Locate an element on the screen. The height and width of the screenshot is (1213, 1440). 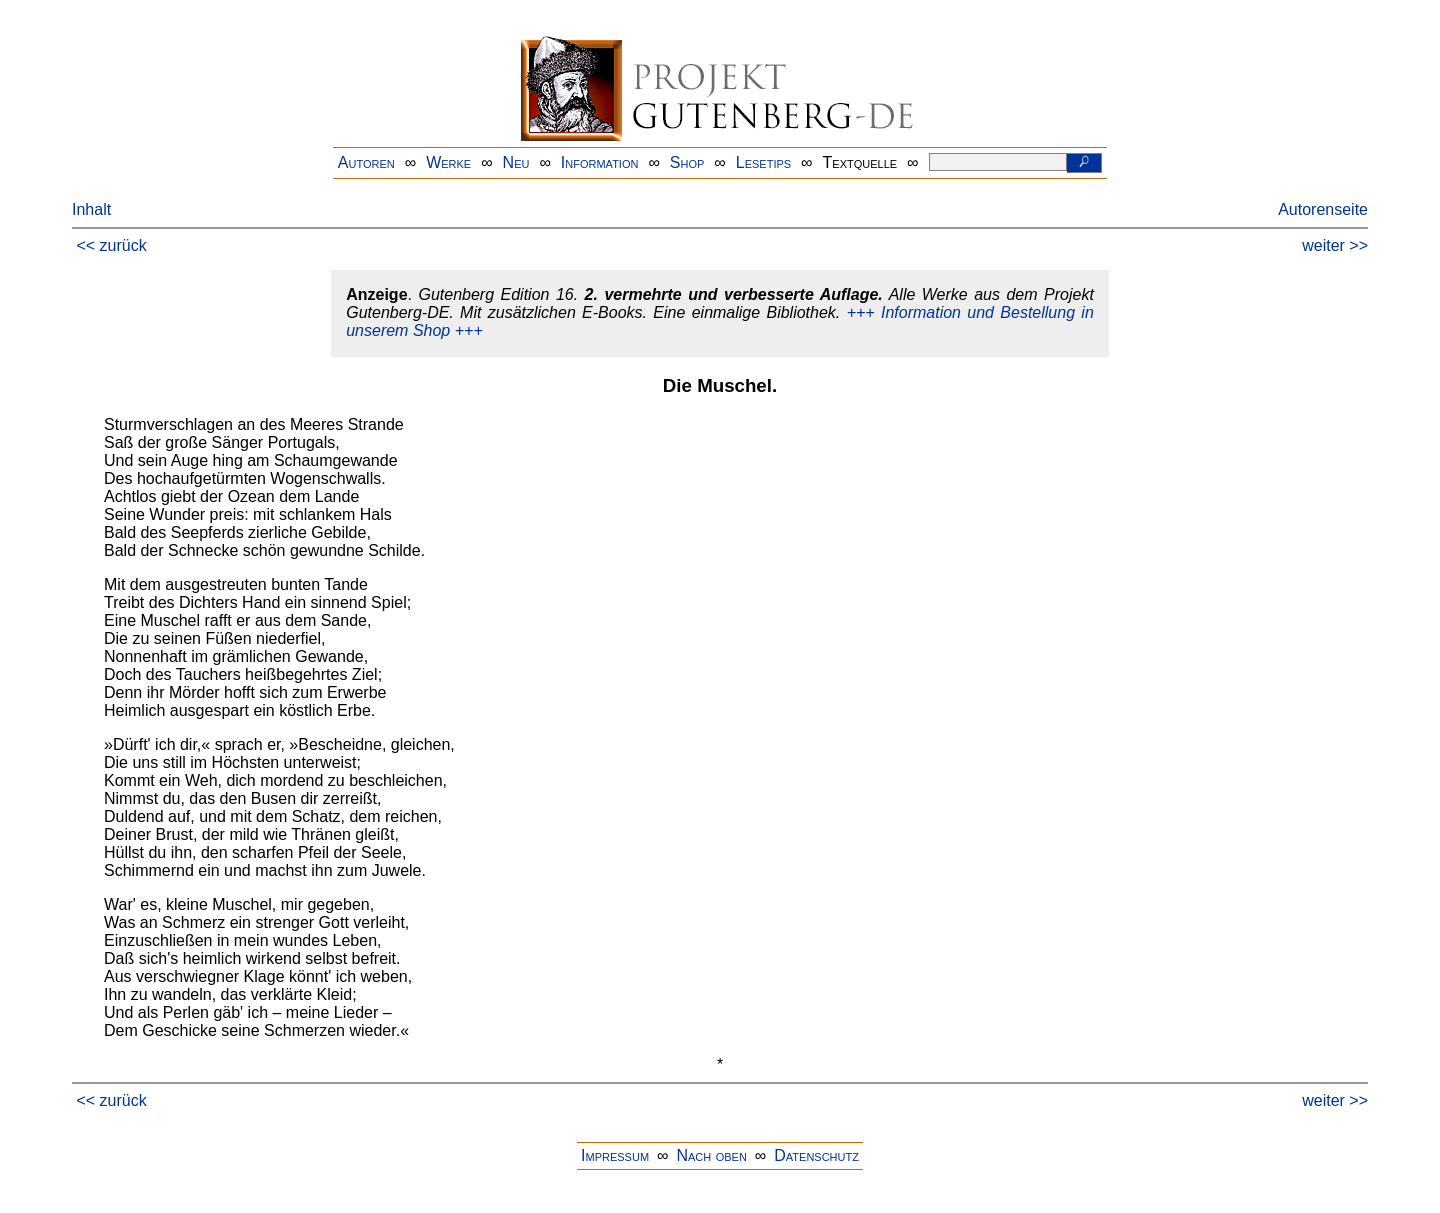
Nach oben is located at coordinates (711, 1155).